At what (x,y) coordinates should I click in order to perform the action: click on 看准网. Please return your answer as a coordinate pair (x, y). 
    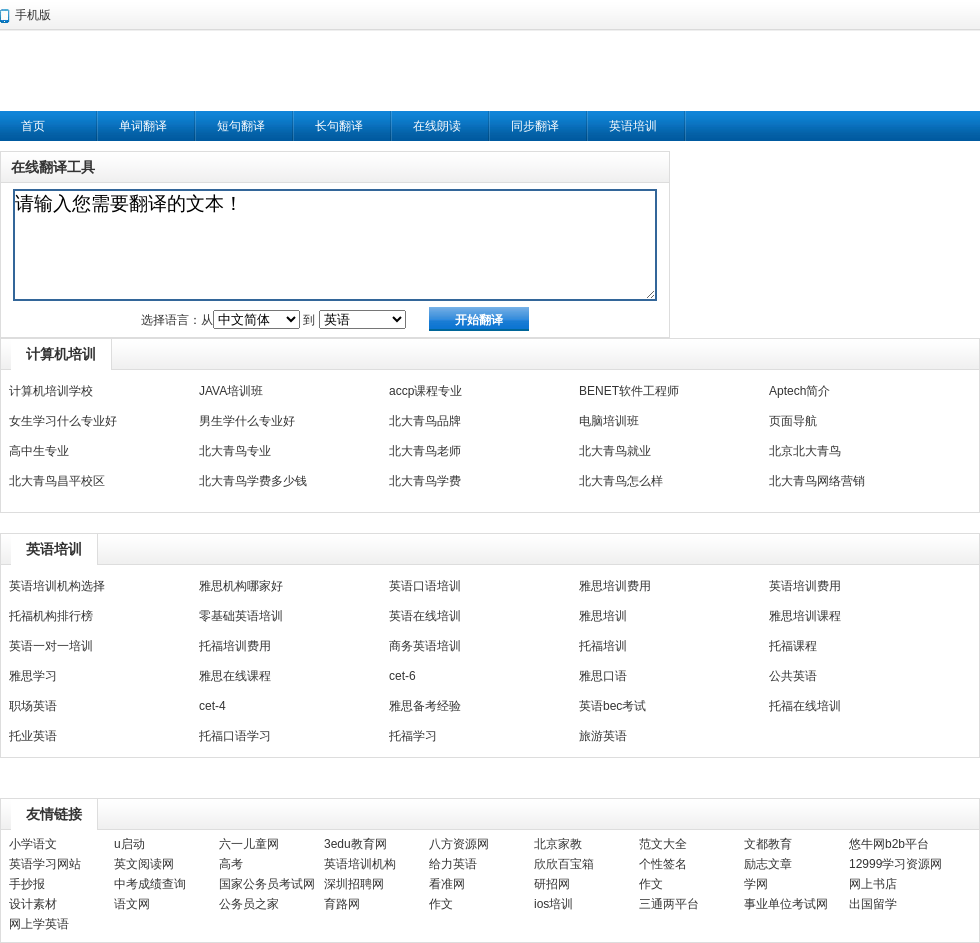
    Looking at the image, I should click on (447, 884).